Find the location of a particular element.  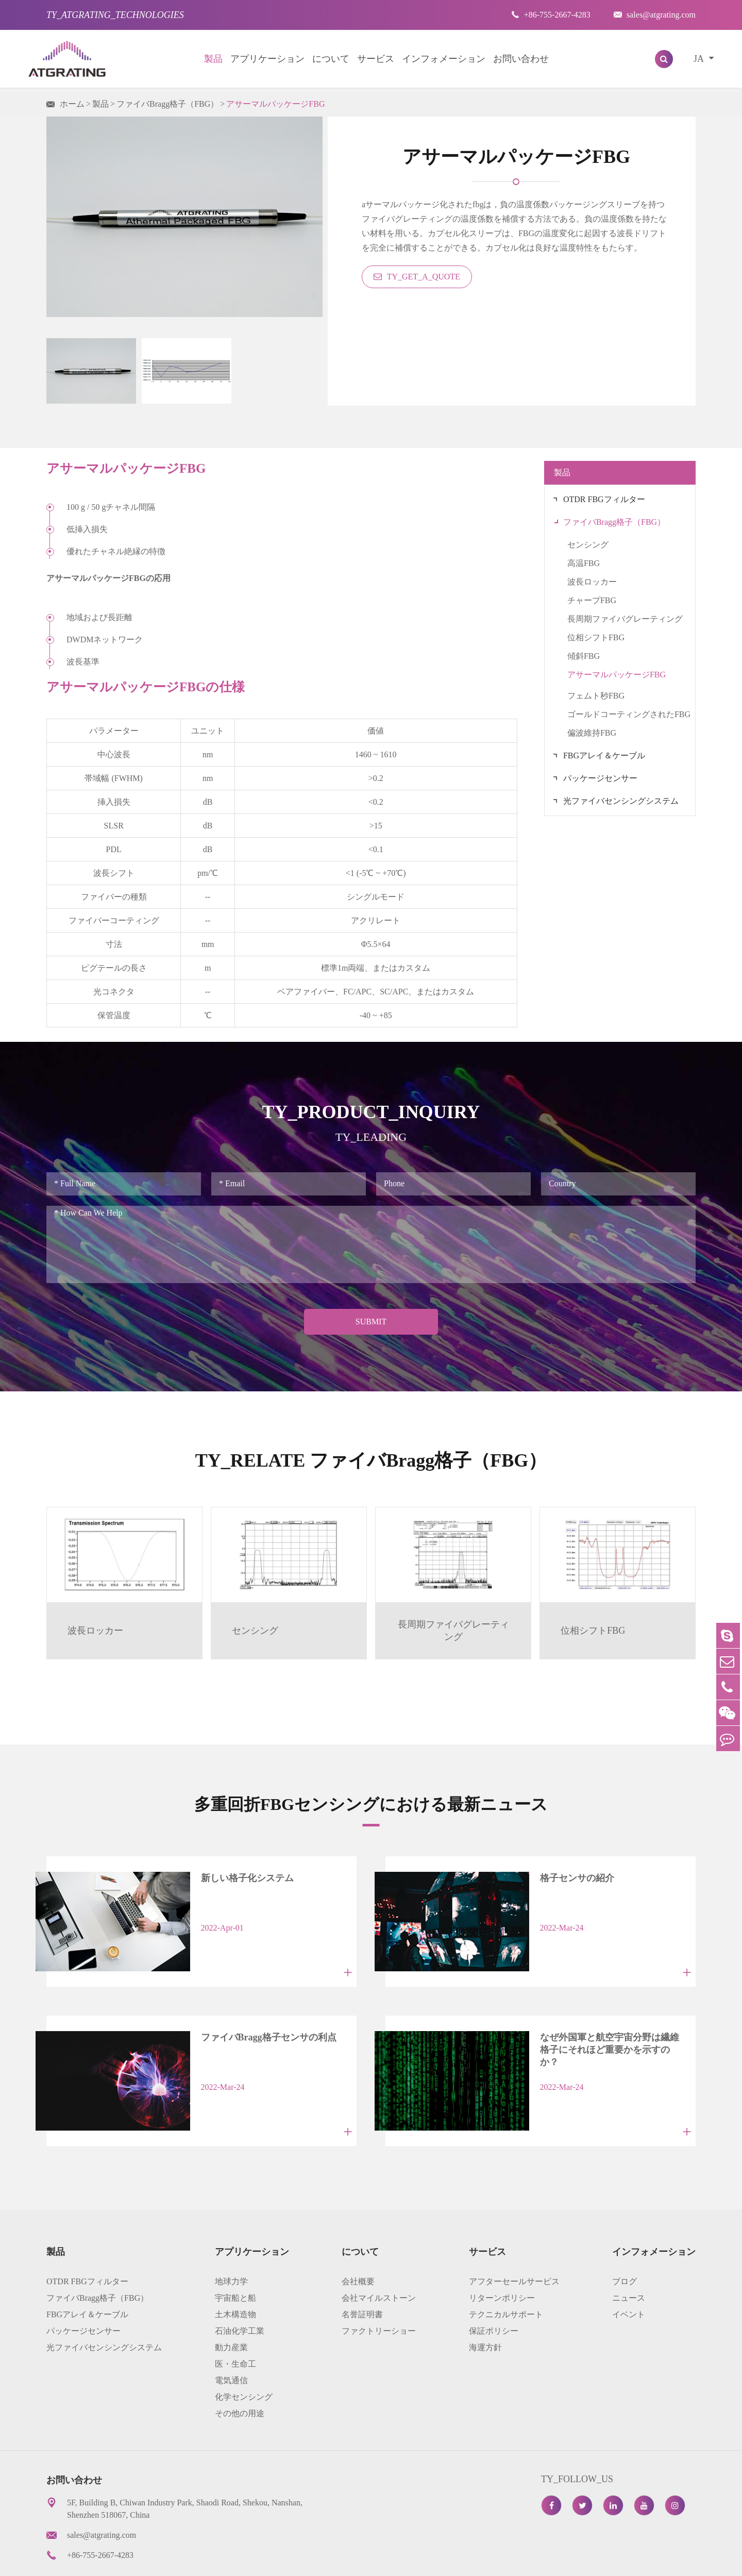

FBGアレイ＆ケーブル is located at coordinates (604, 755).